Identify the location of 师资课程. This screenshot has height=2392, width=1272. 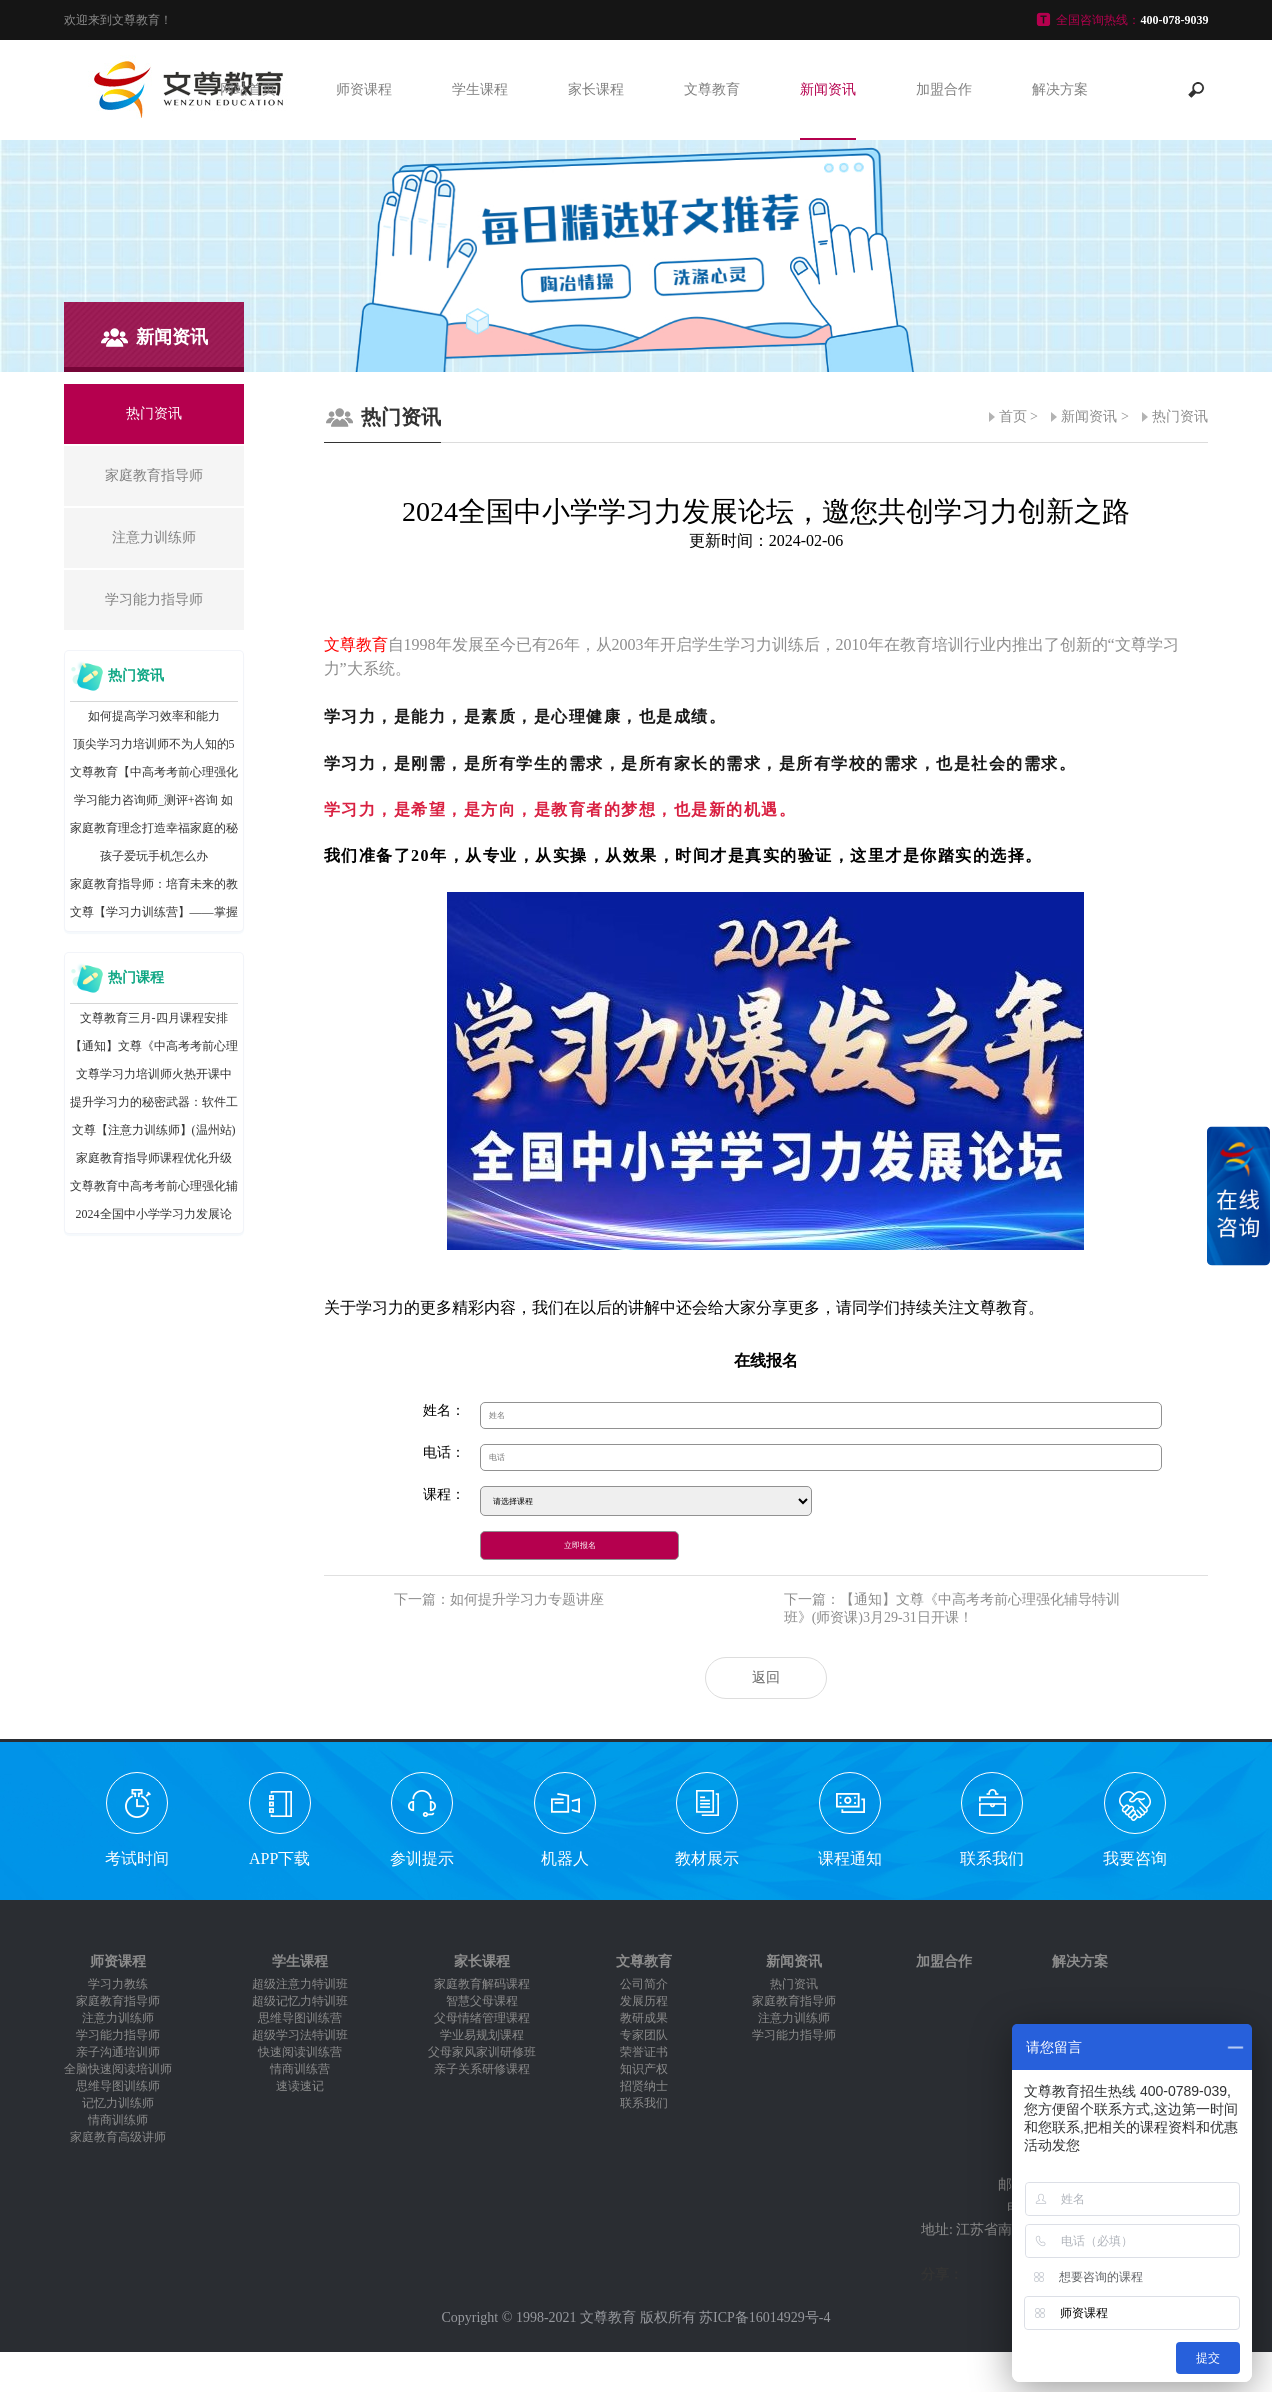
(364, 89).